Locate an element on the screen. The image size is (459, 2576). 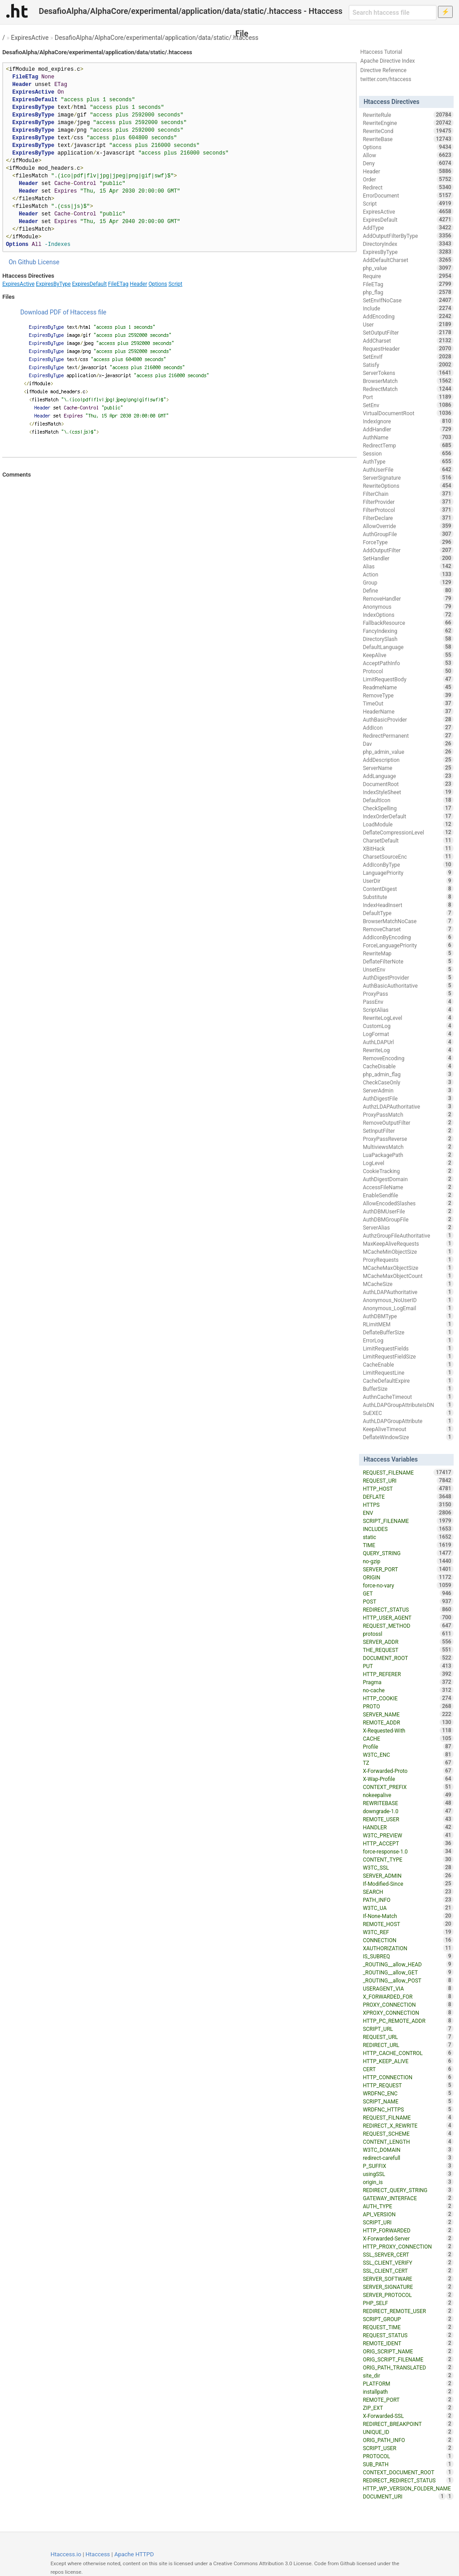
BufferSize is located at coordinates (408, 1388).